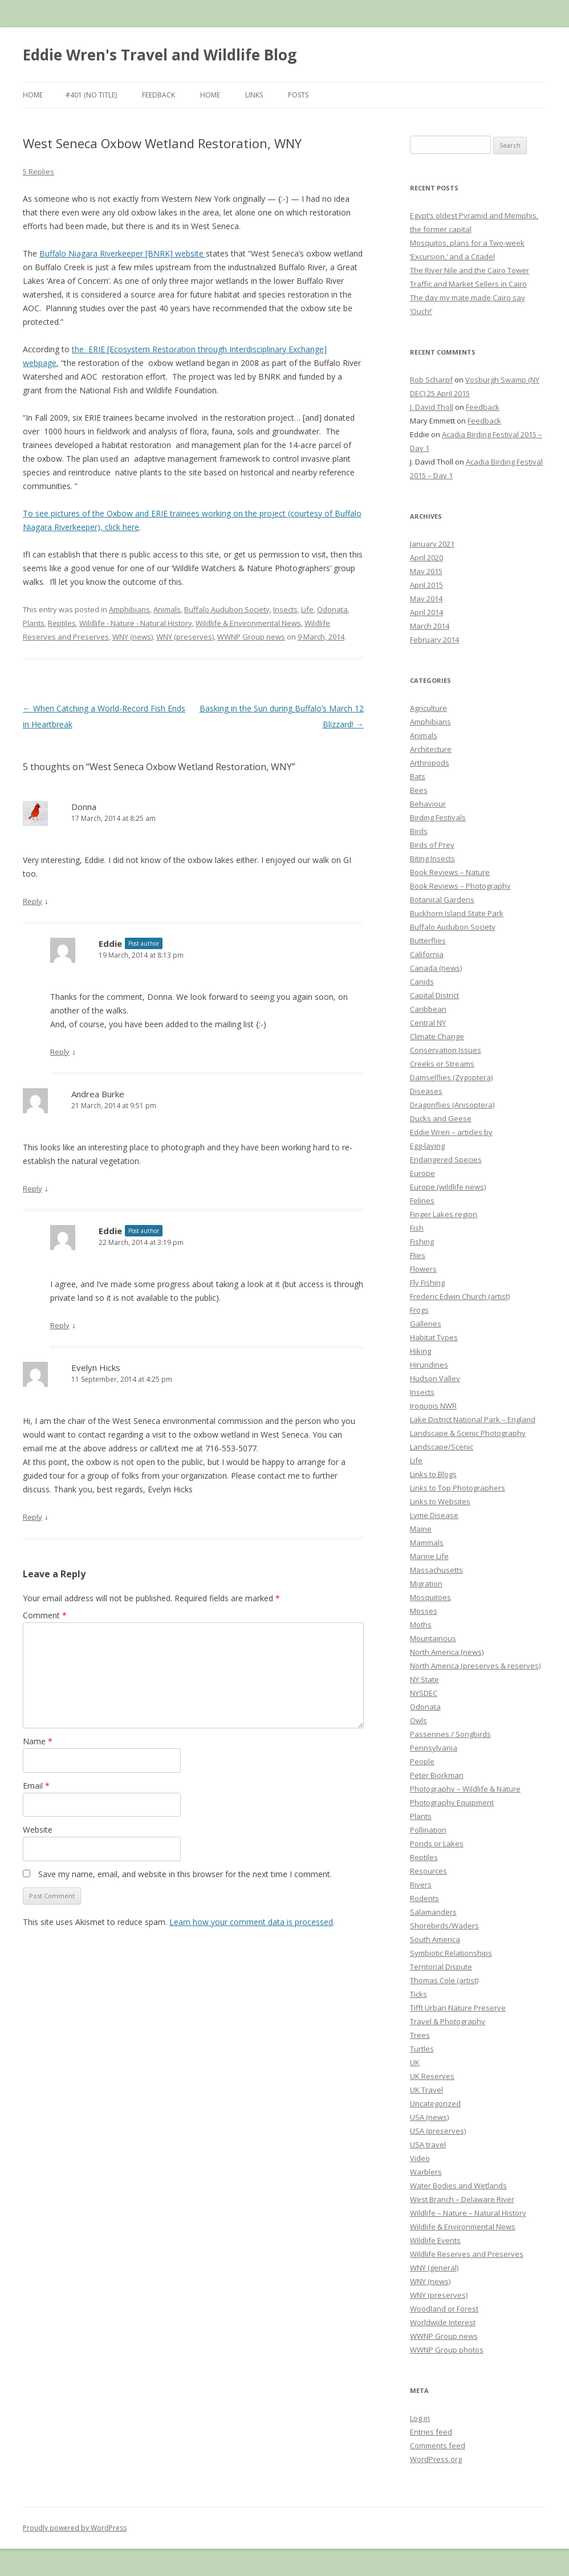 This screenshot has height=2576, width=569. Describe the element at coordinates (423, 1269) in the screenshot. I see `Flowers` at that location.